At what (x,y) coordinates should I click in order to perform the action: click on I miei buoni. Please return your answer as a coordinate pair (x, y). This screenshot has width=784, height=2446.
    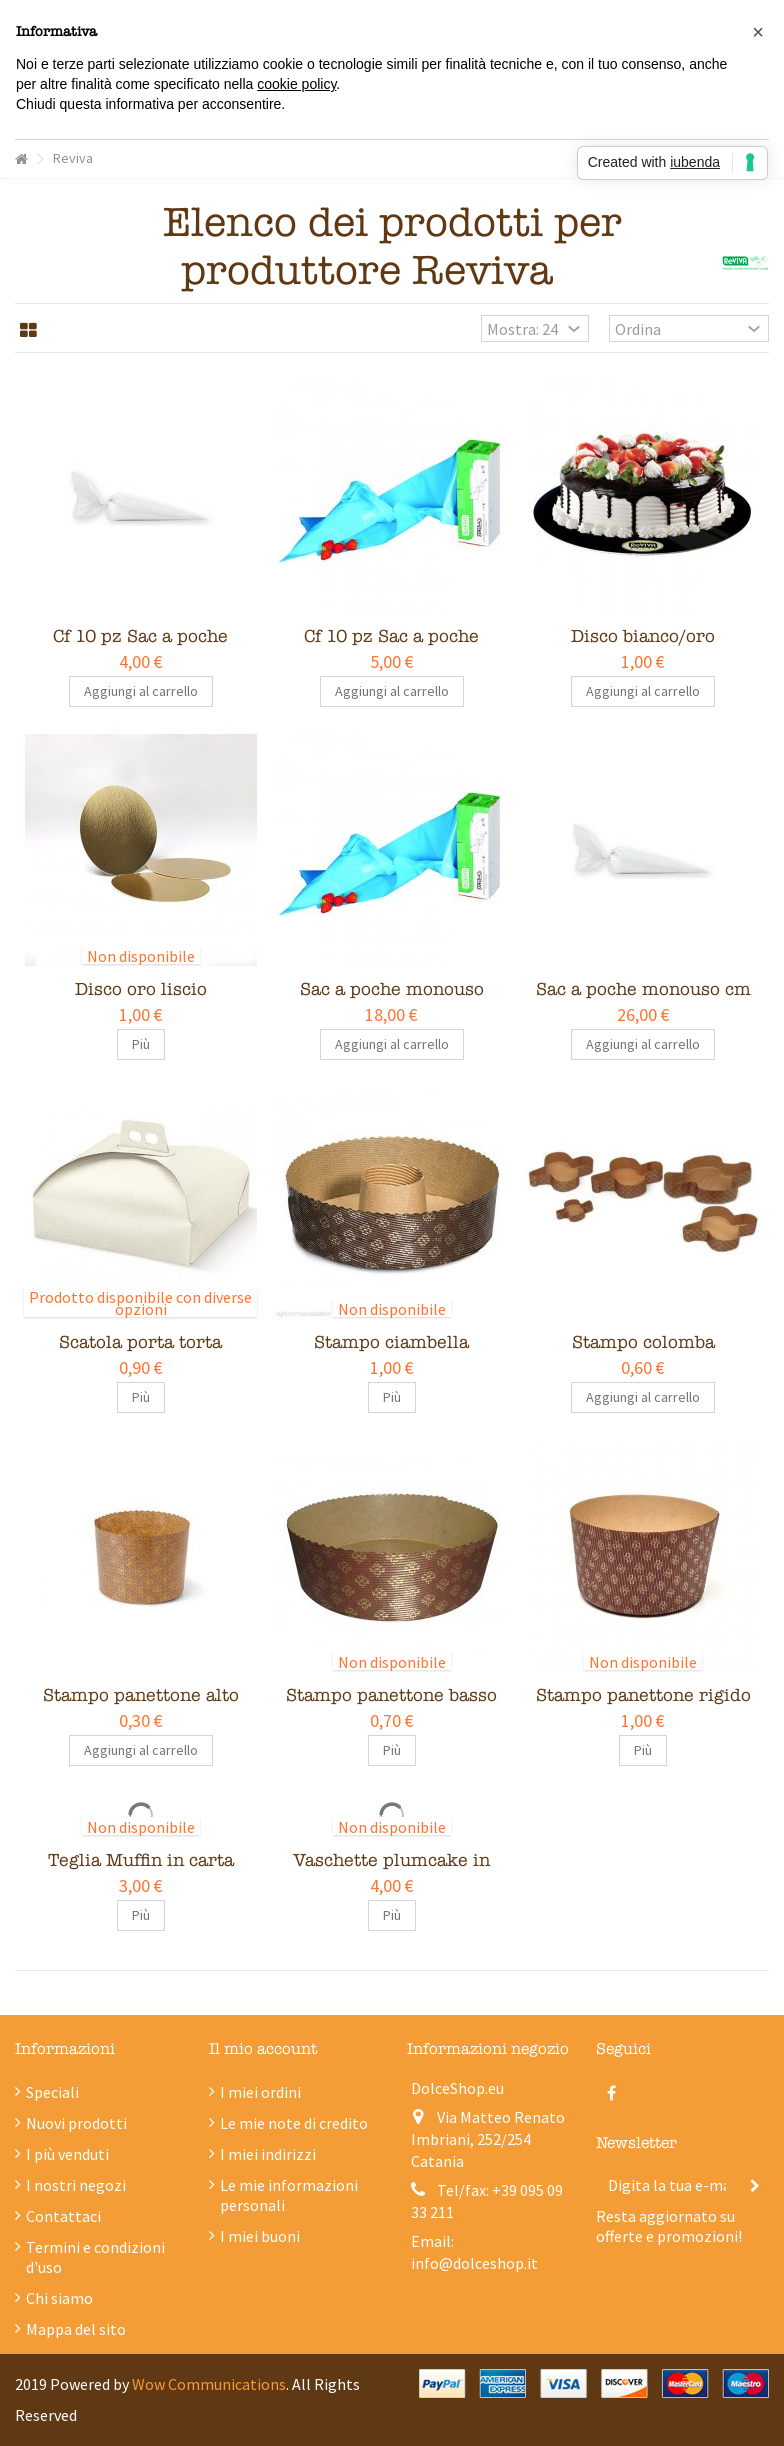
    Looking at the image, I should click on (260, 2236).